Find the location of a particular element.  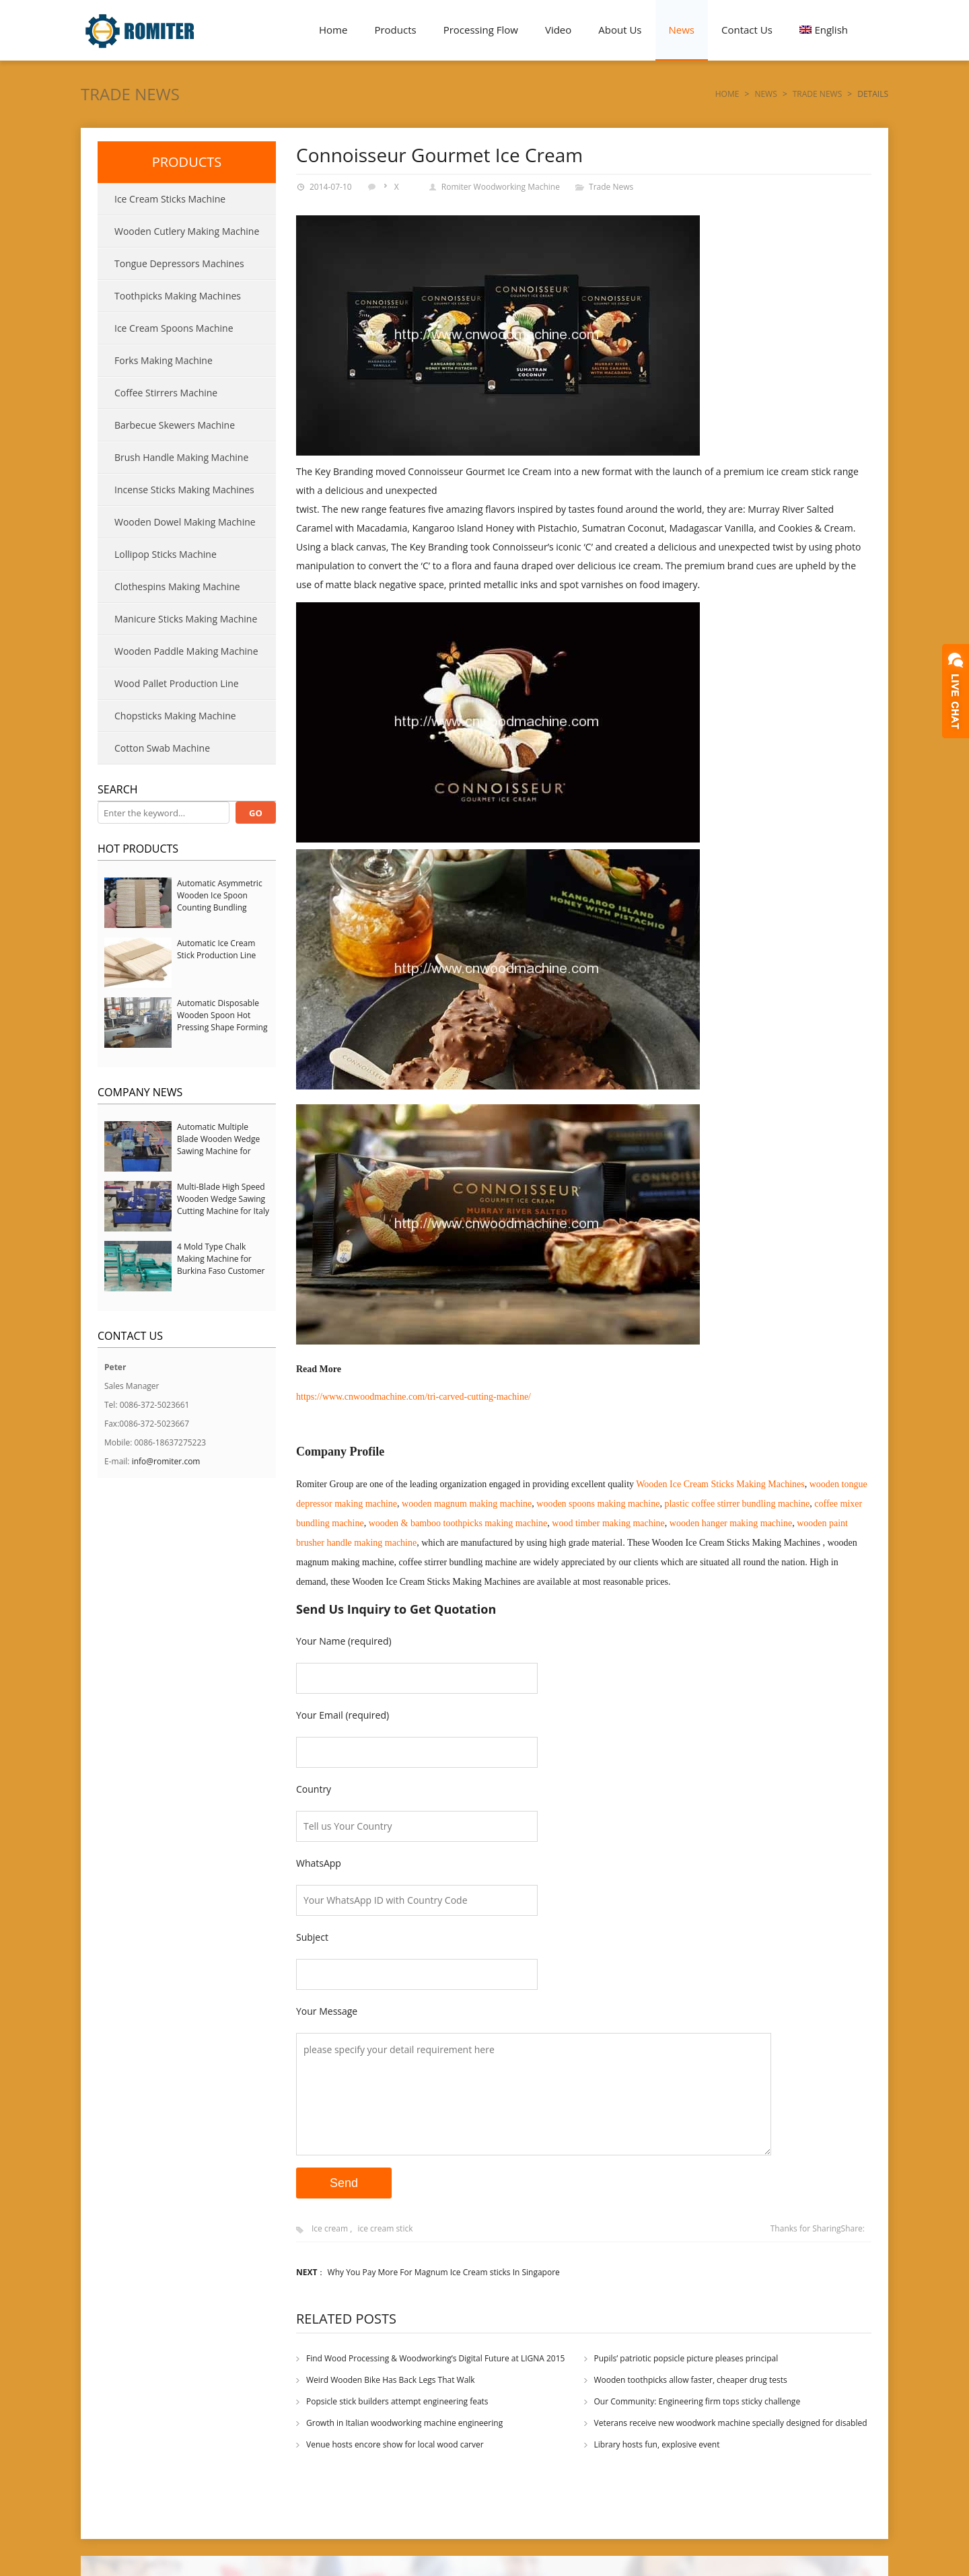

Chopsticks Making Machine is located at coordinates (175, 715).